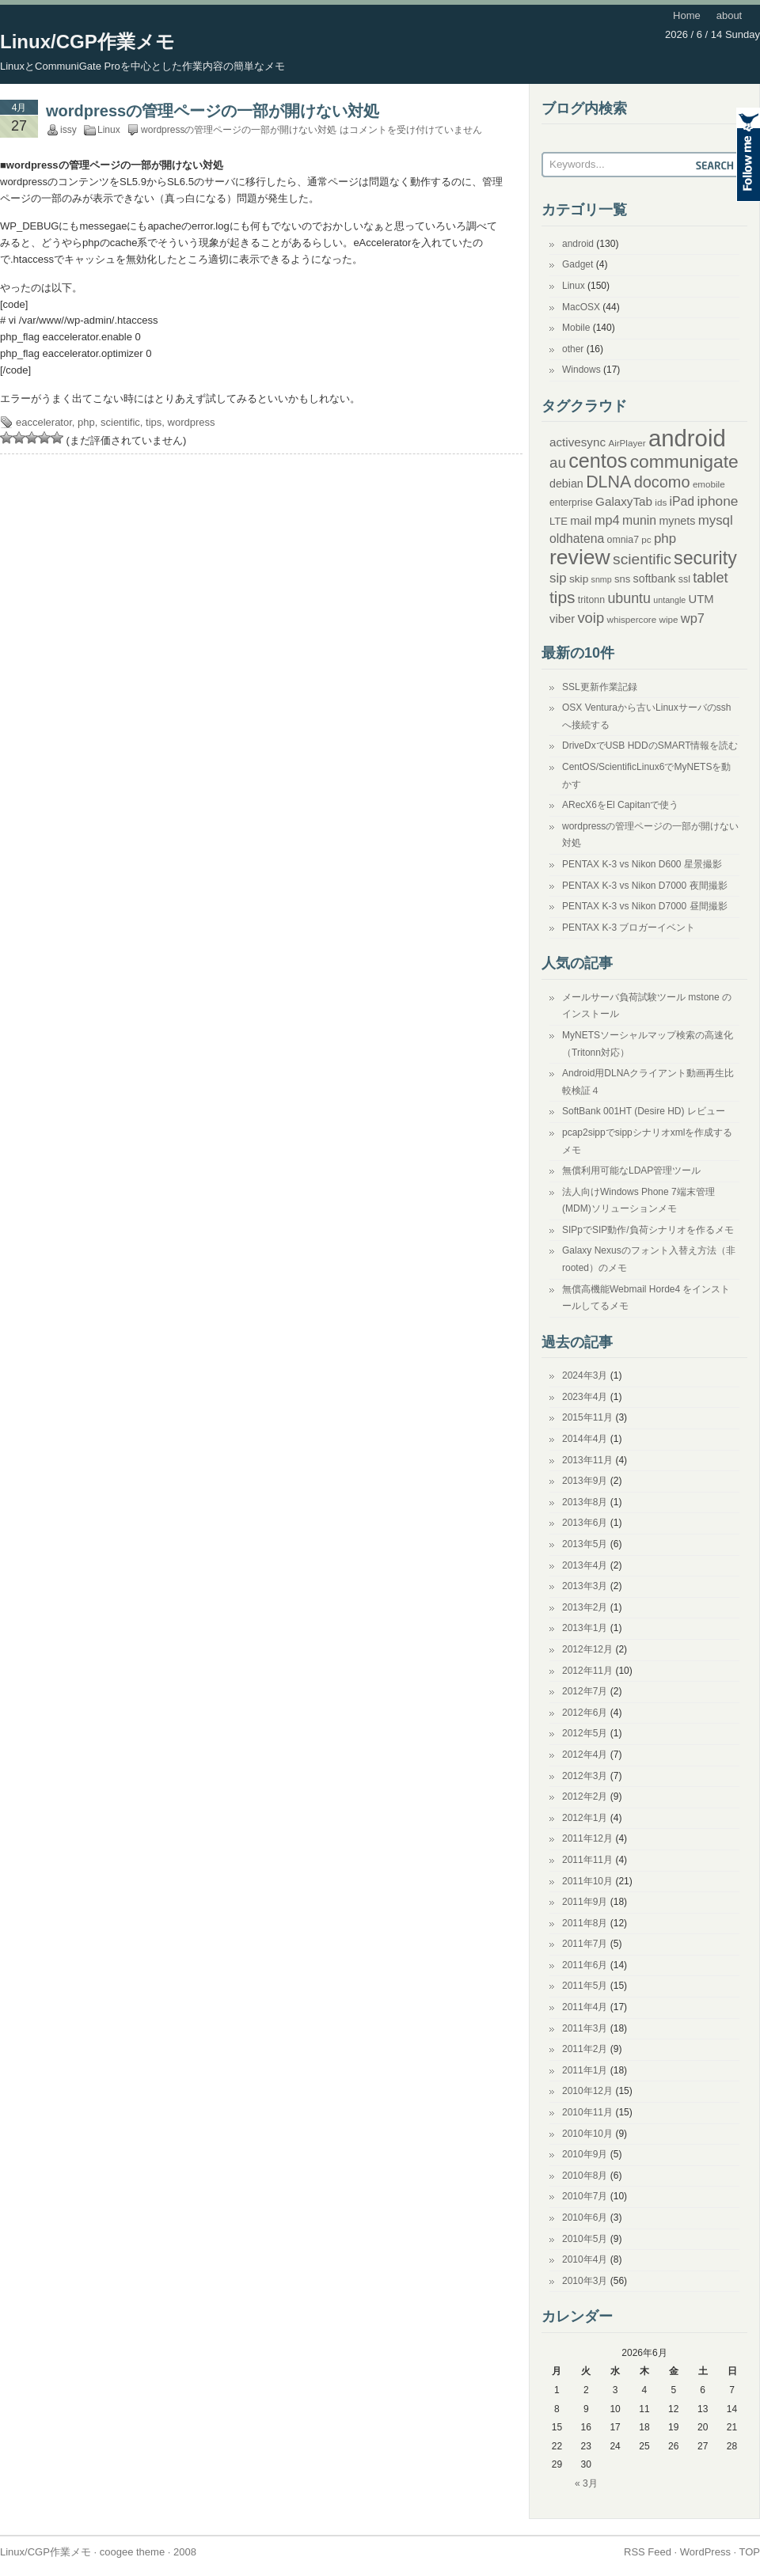  What do you see at coordinates (693, 618) in the screenshot?
I see `wp7` at bounding box center [693, 618].